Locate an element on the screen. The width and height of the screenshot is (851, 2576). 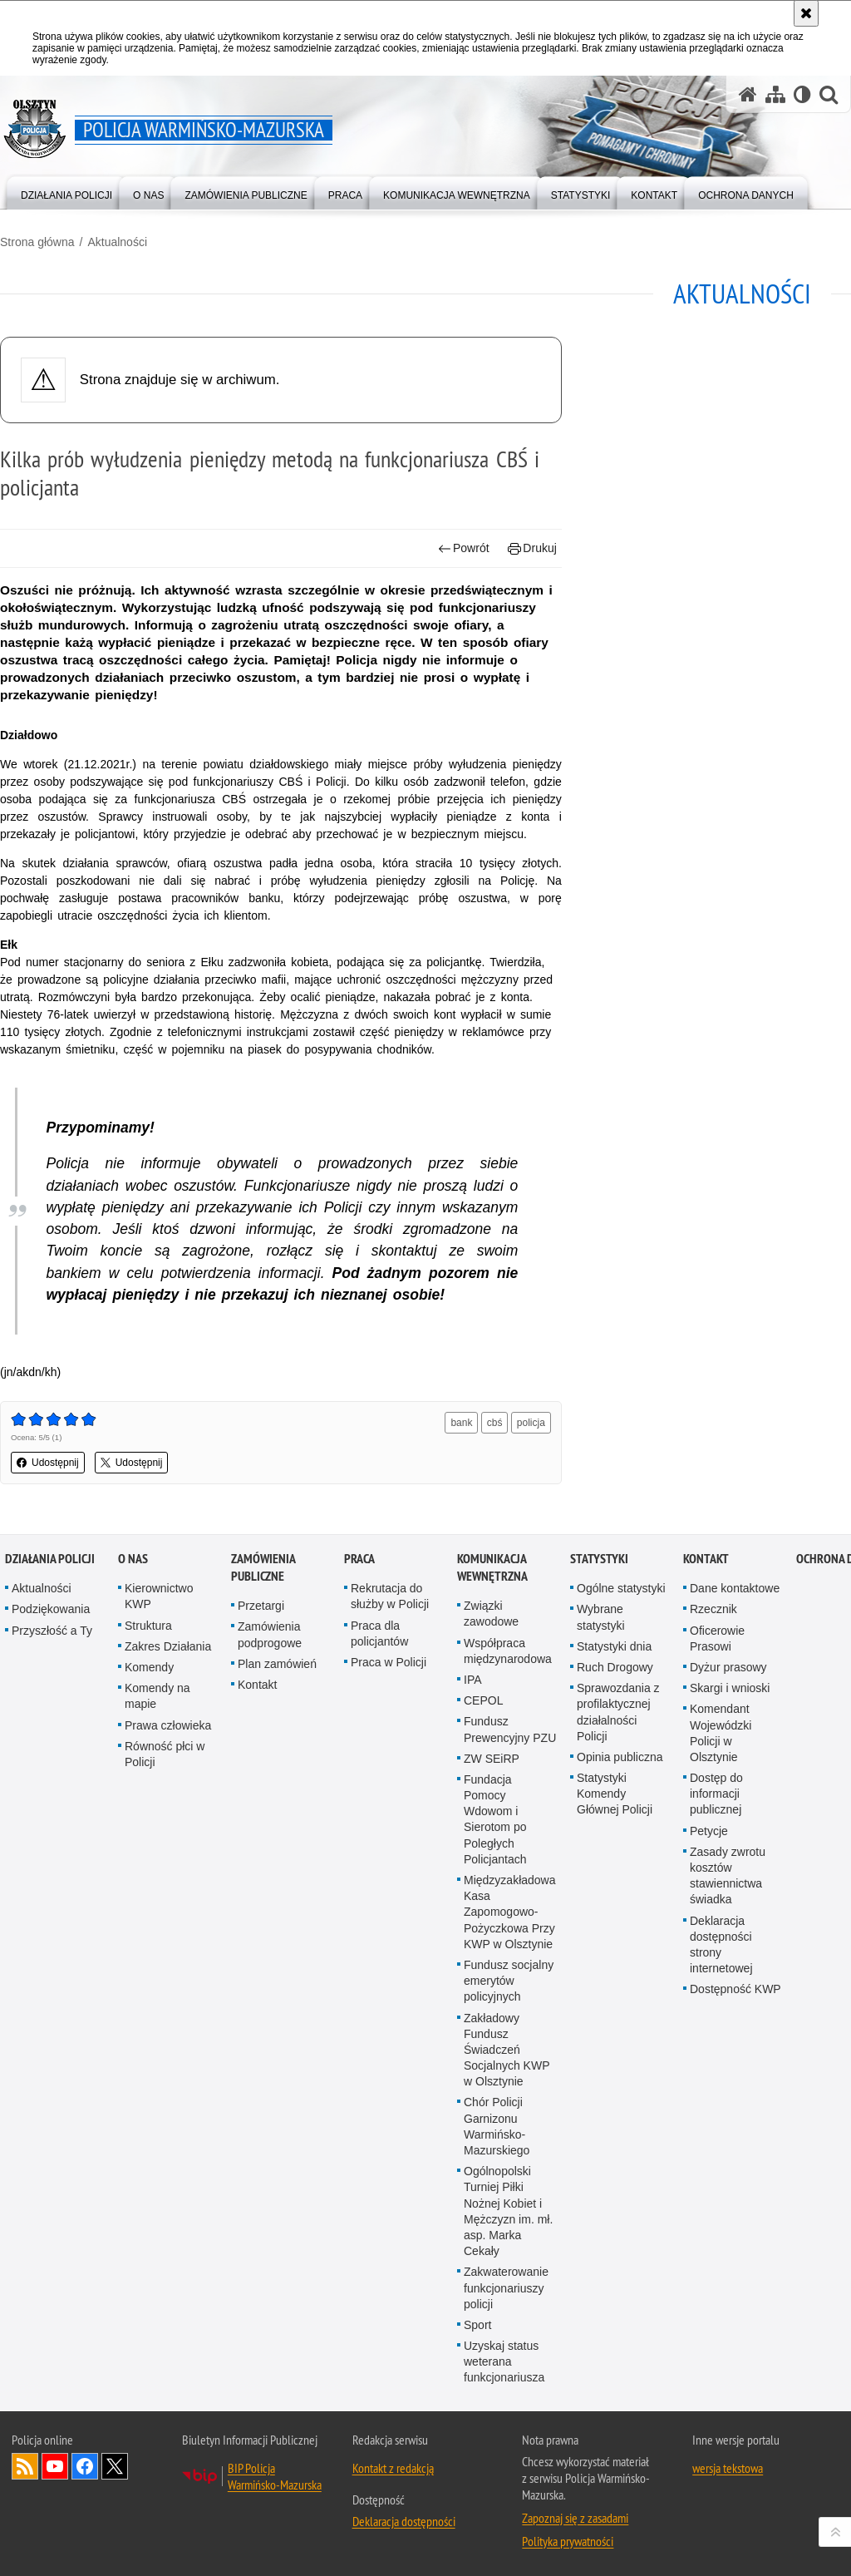
IPA [IPA. Uwaga. Ten link otwiera nowe okno.] is located at coordinates (473, 1679).